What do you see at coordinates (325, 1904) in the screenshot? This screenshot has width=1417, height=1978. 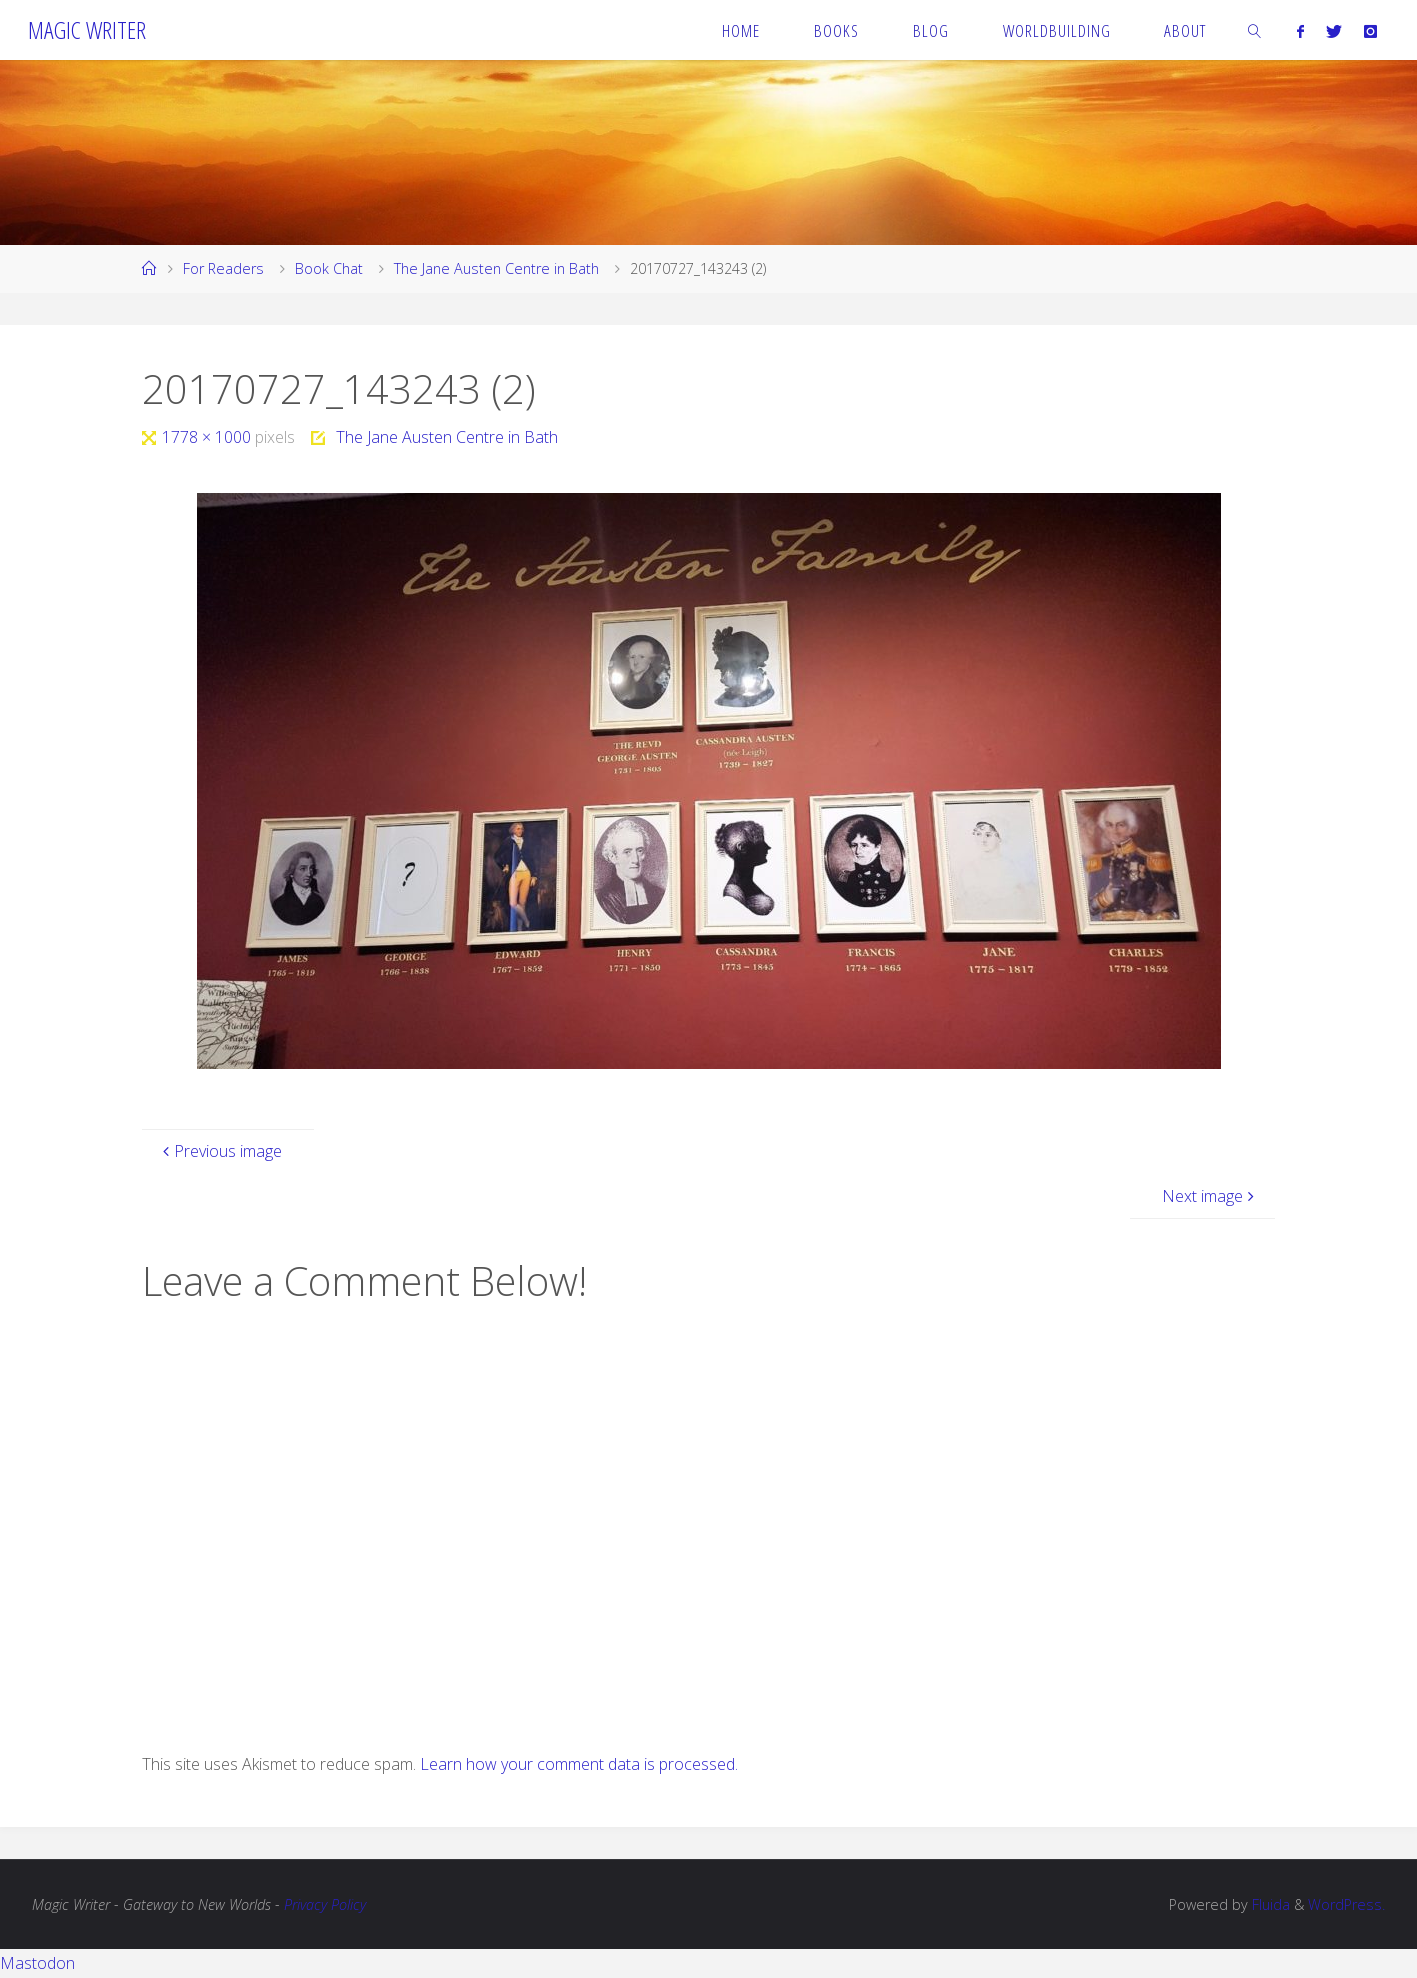 I see `Privacy Policy` at bounding box center [325, 1904].